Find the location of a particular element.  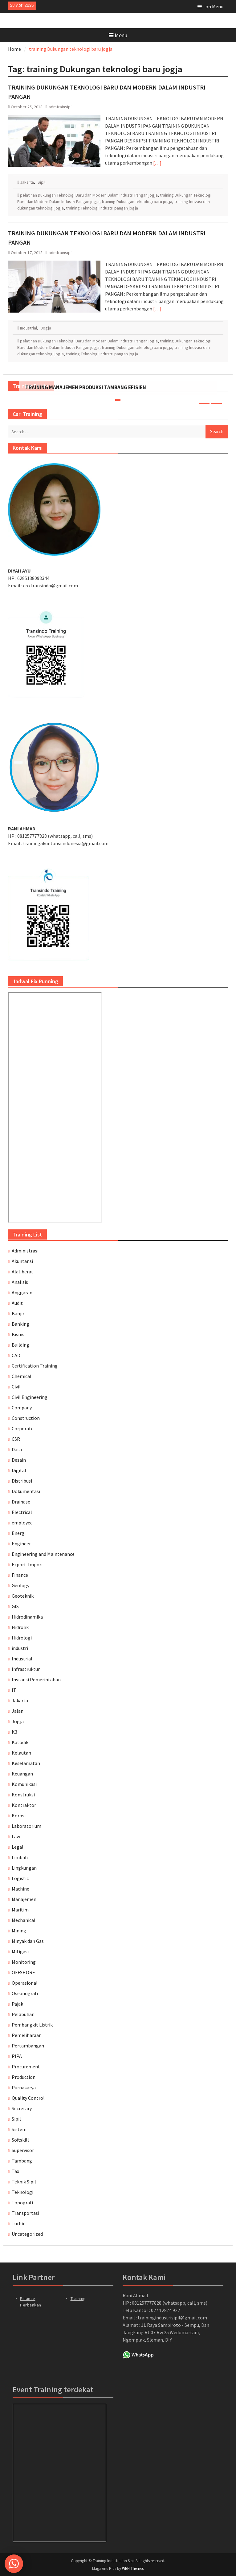

Logistic is located at coordinates (20, 1878).